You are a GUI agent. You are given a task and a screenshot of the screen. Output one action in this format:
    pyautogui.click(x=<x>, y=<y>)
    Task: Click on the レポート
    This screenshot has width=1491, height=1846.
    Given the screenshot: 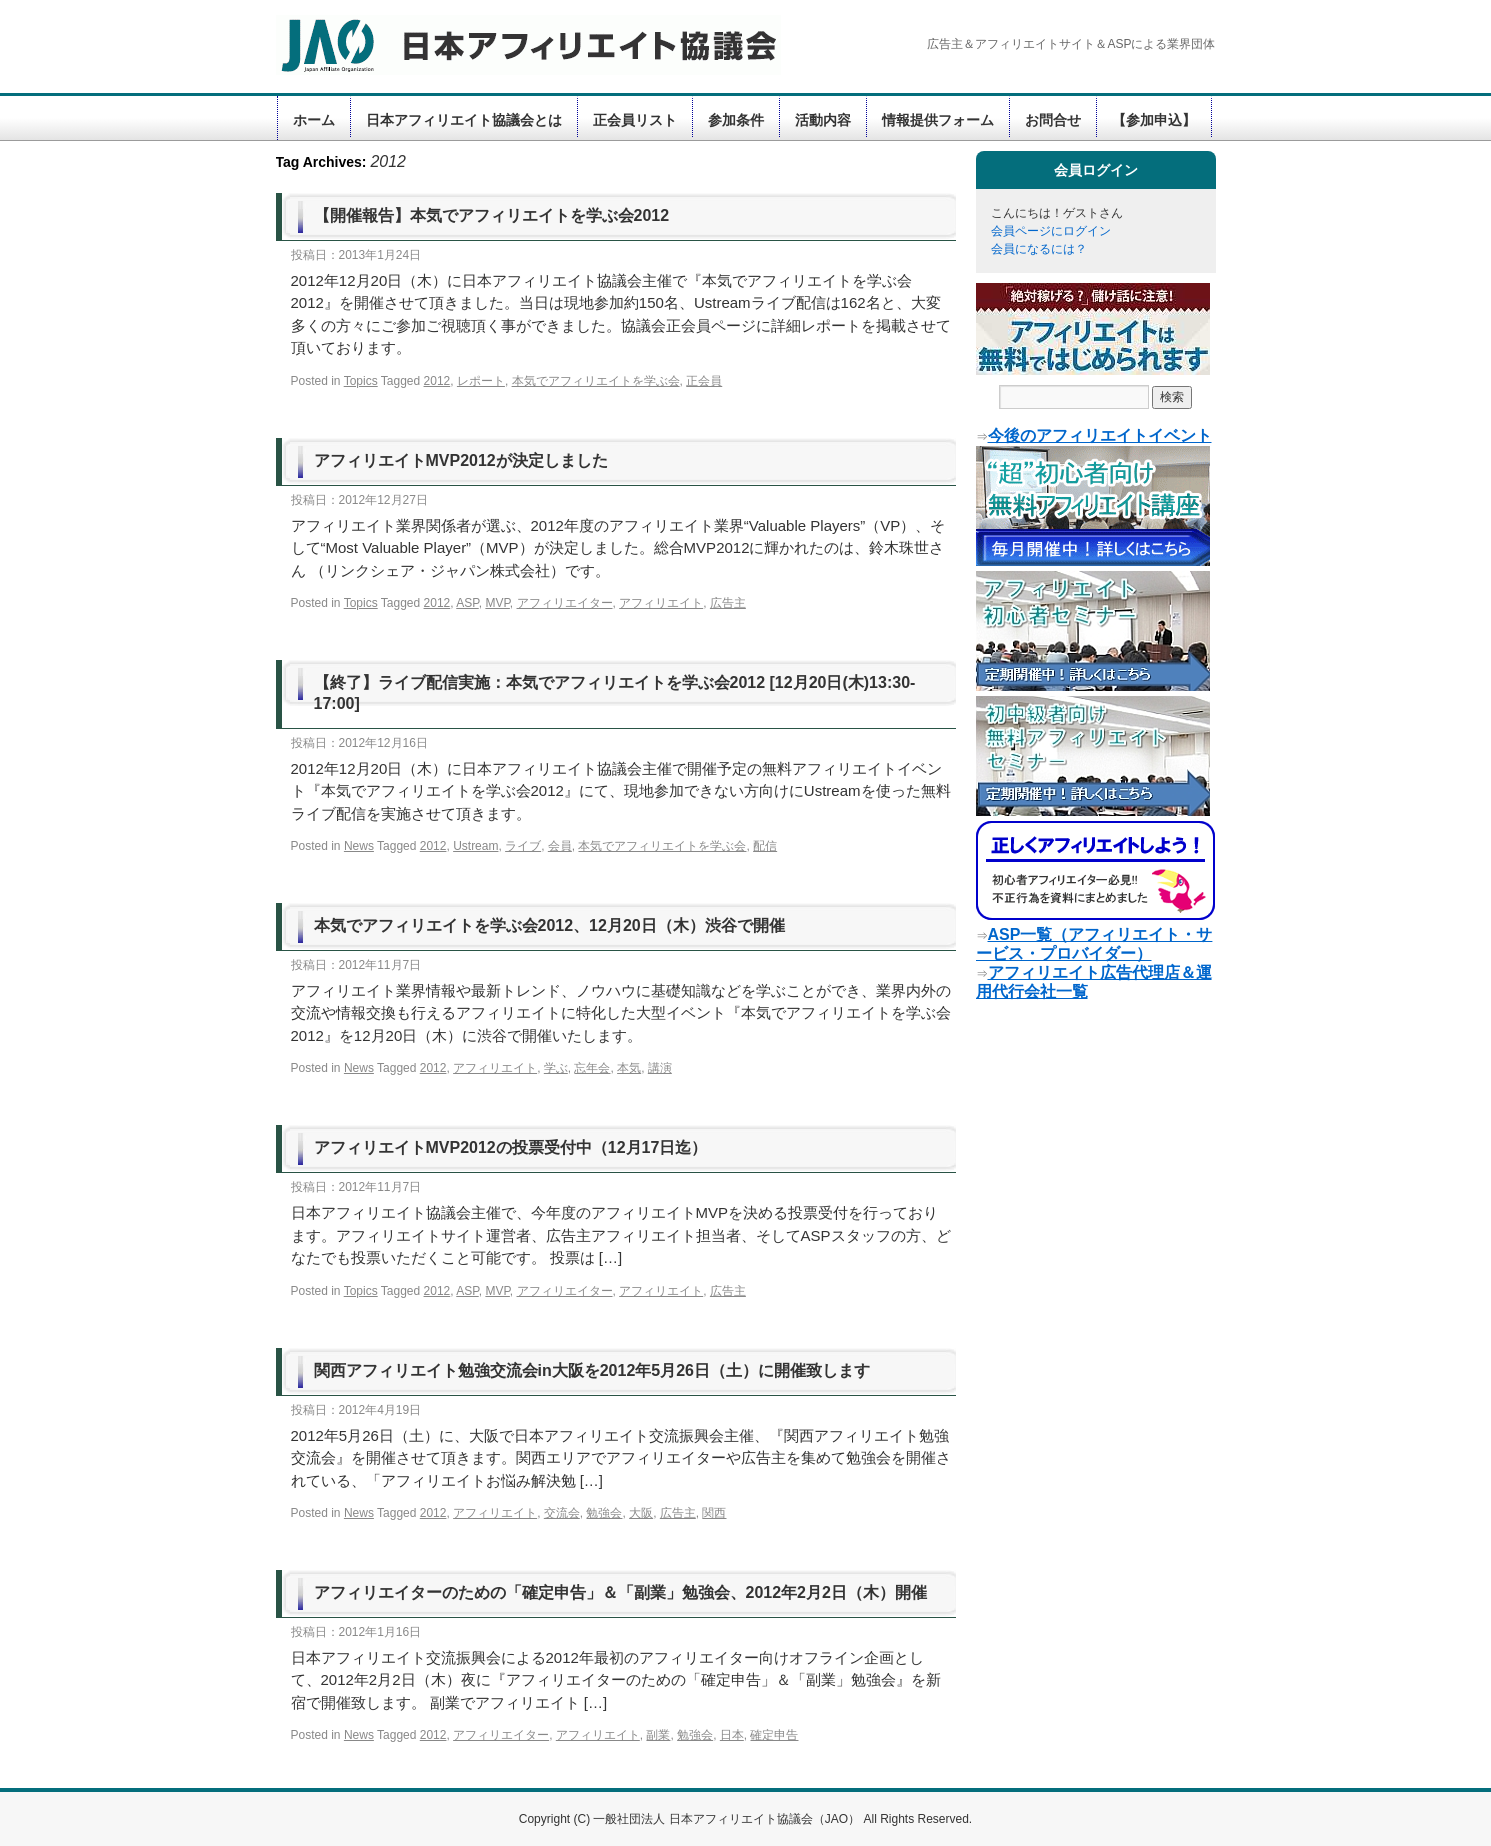 What is the action you would take?
    pyautogui.click(x=481, y=381)
    